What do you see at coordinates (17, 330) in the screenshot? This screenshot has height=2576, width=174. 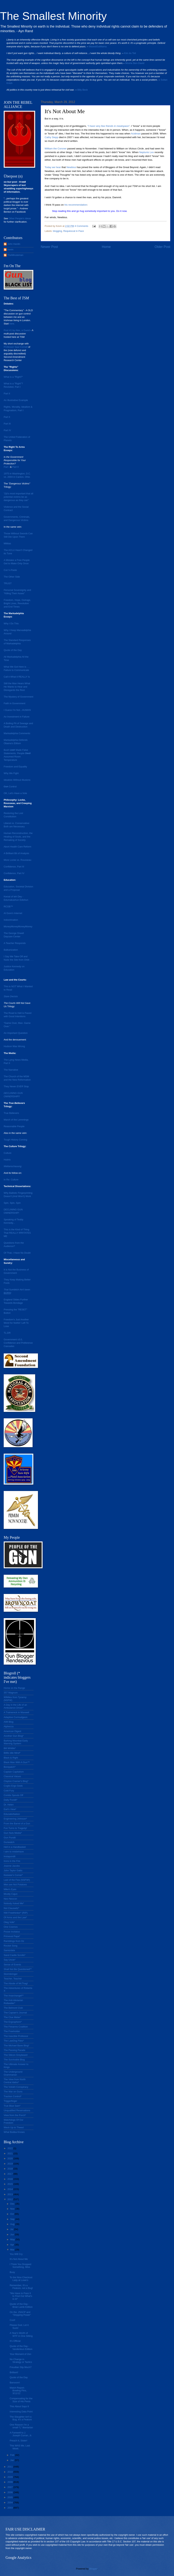 I see `Post #1 by Alex, a Guest` at bounding box center [17, 330].